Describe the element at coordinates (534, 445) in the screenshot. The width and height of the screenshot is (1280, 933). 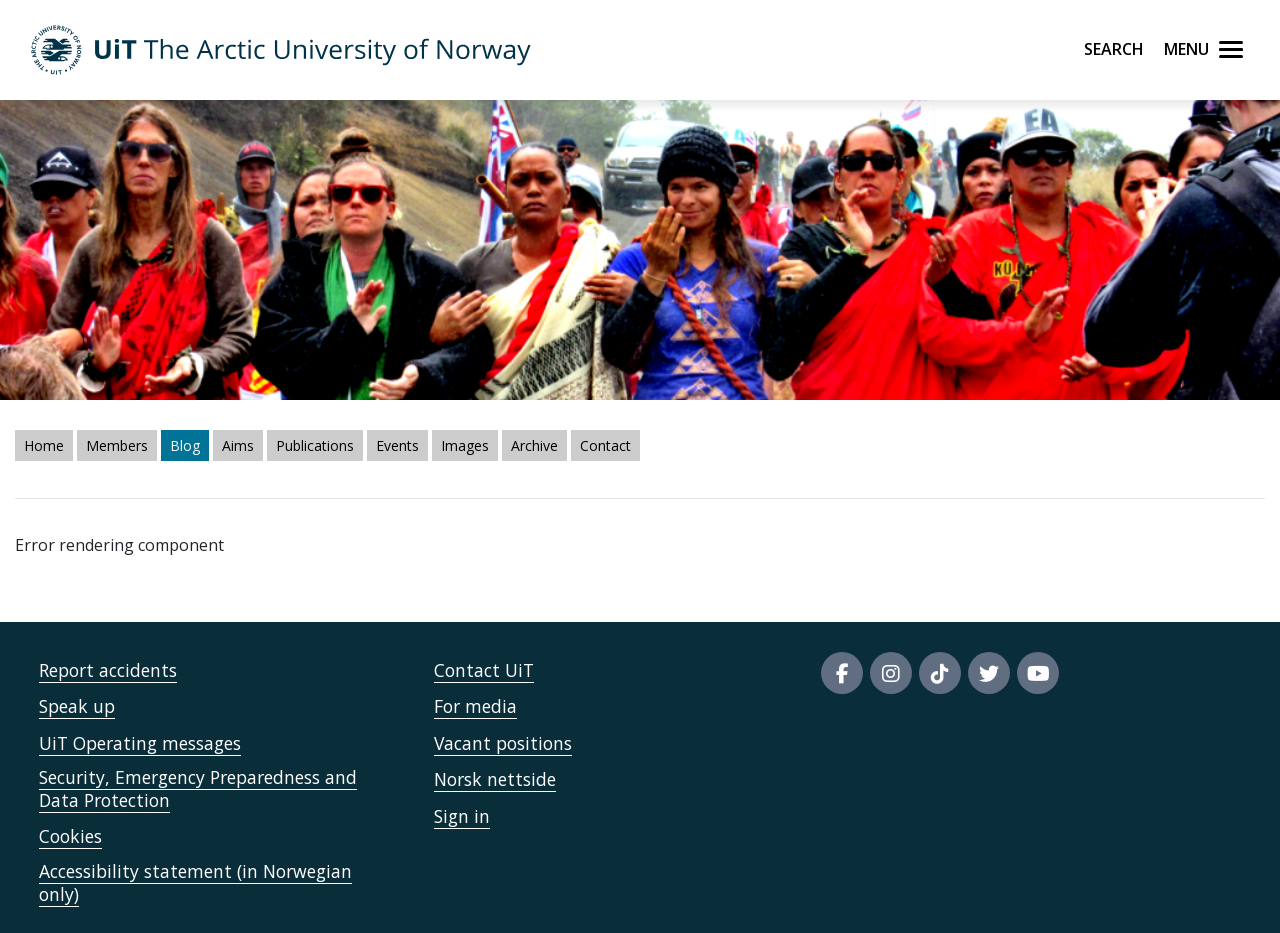
I see `Archive` at that location.